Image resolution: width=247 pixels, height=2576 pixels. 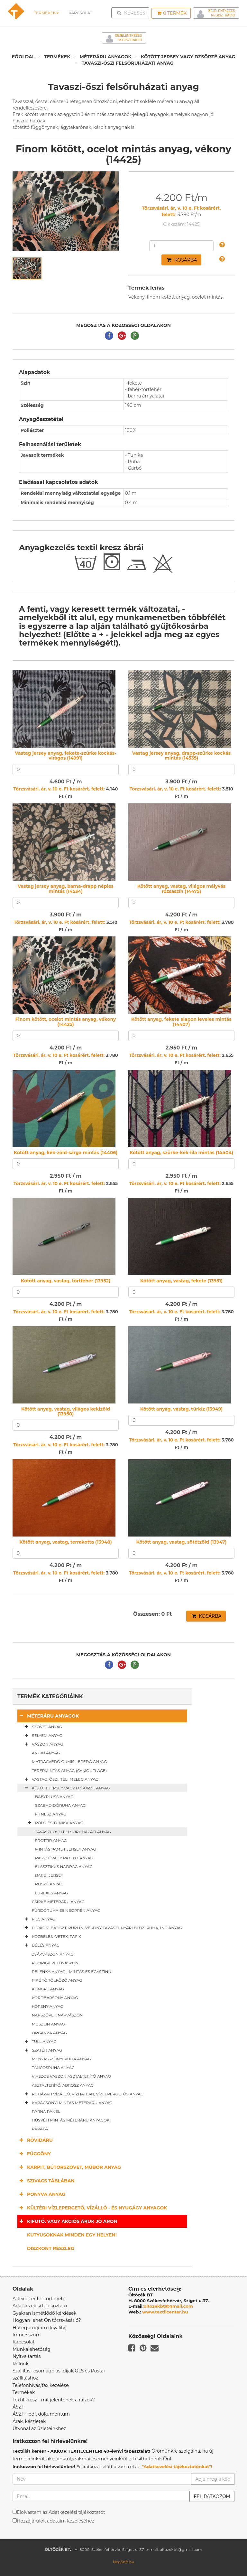 I want to click on Pékipari vetővászon, so click(x=55, y=1962).